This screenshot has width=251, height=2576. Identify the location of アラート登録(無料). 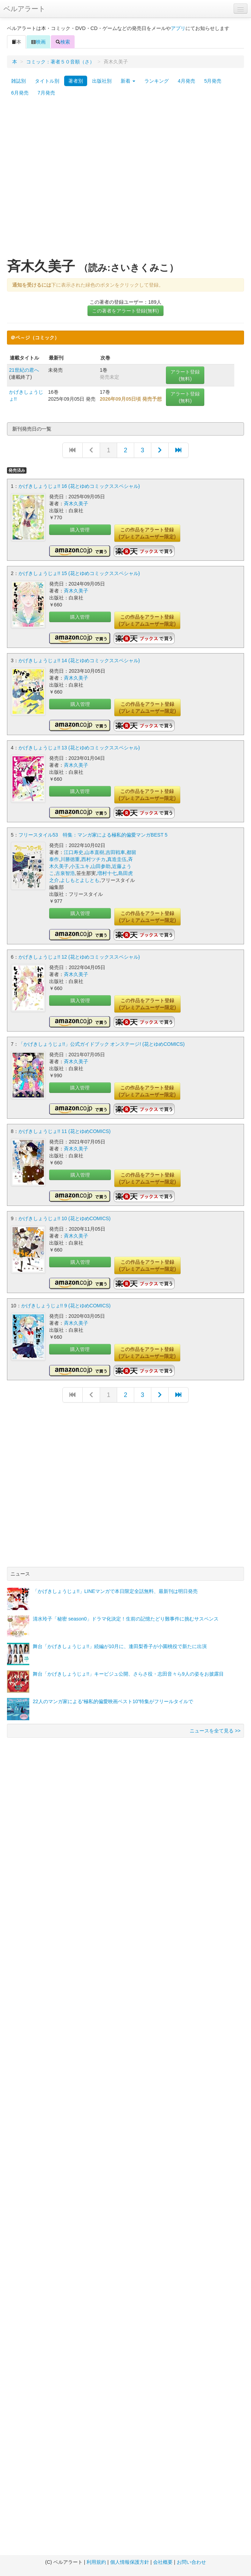
(185, 375).